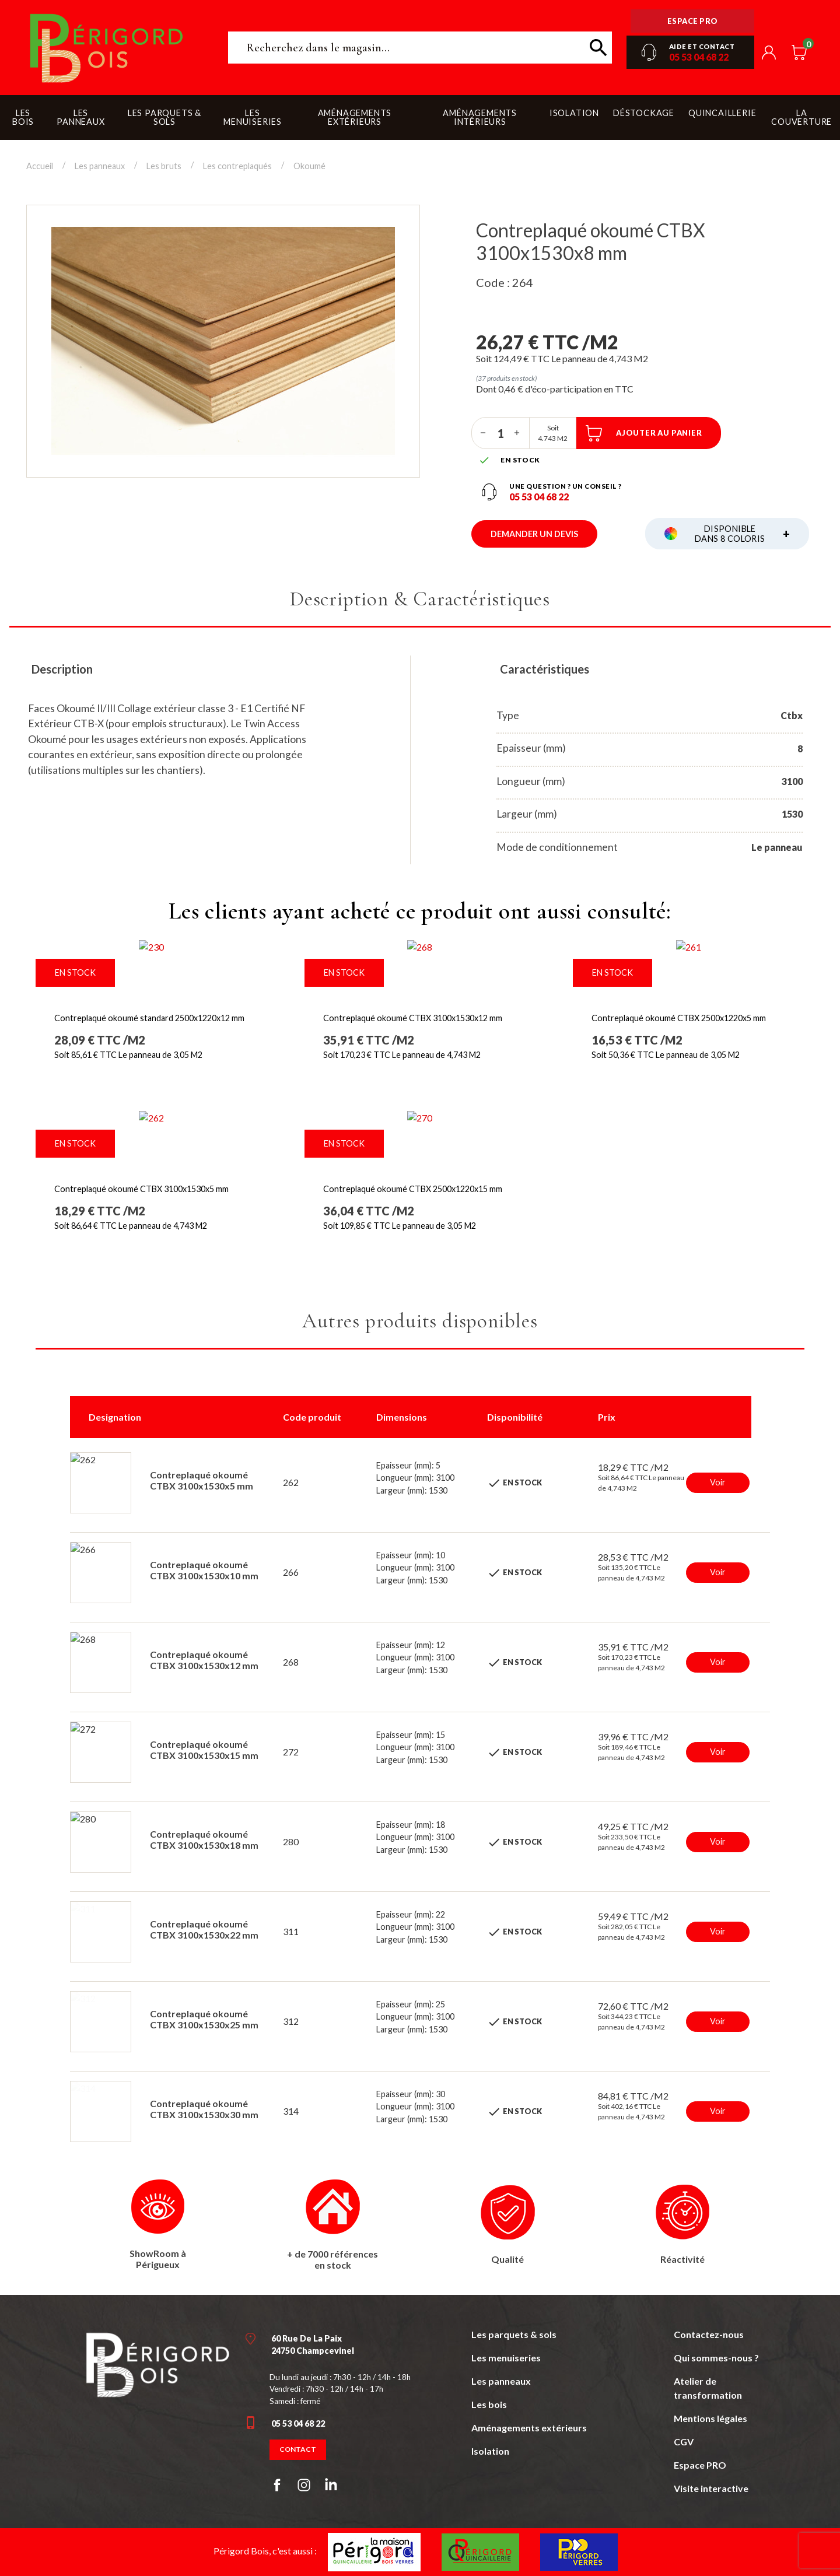  What do you see at coordinates (710, 2418) in the screenshot?
I see `Mentions légales` at bounding box center [710, 2418].